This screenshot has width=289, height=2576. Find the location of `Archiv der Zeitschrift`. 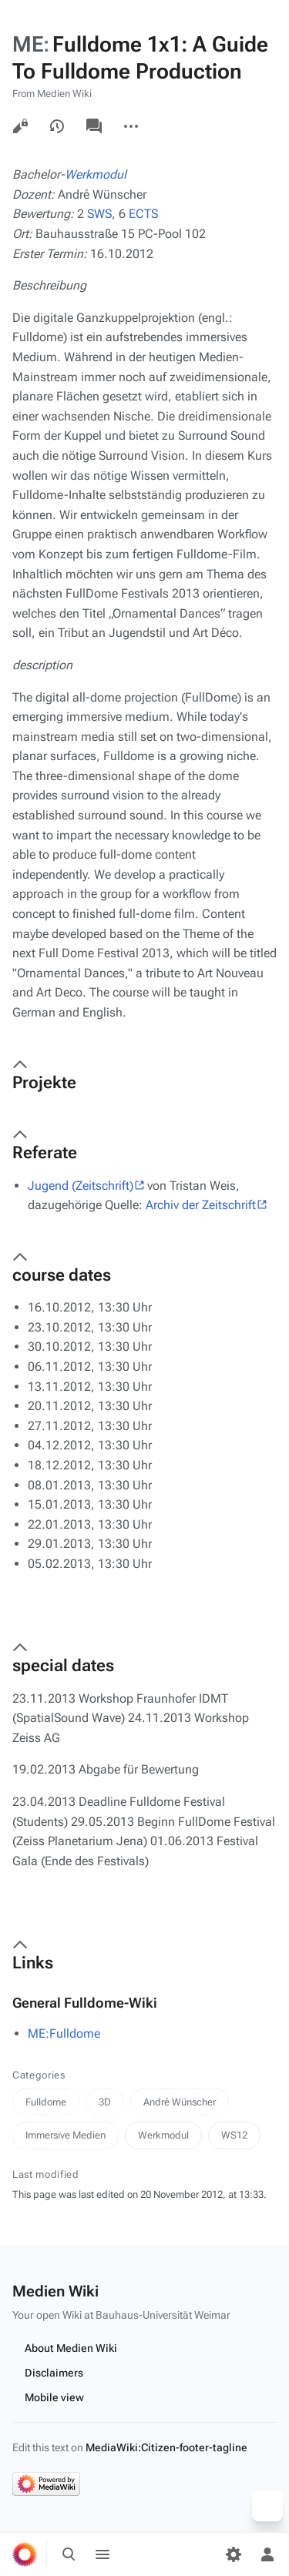

Archiv der Zeitschrift is located at coordinates (201, 1205).